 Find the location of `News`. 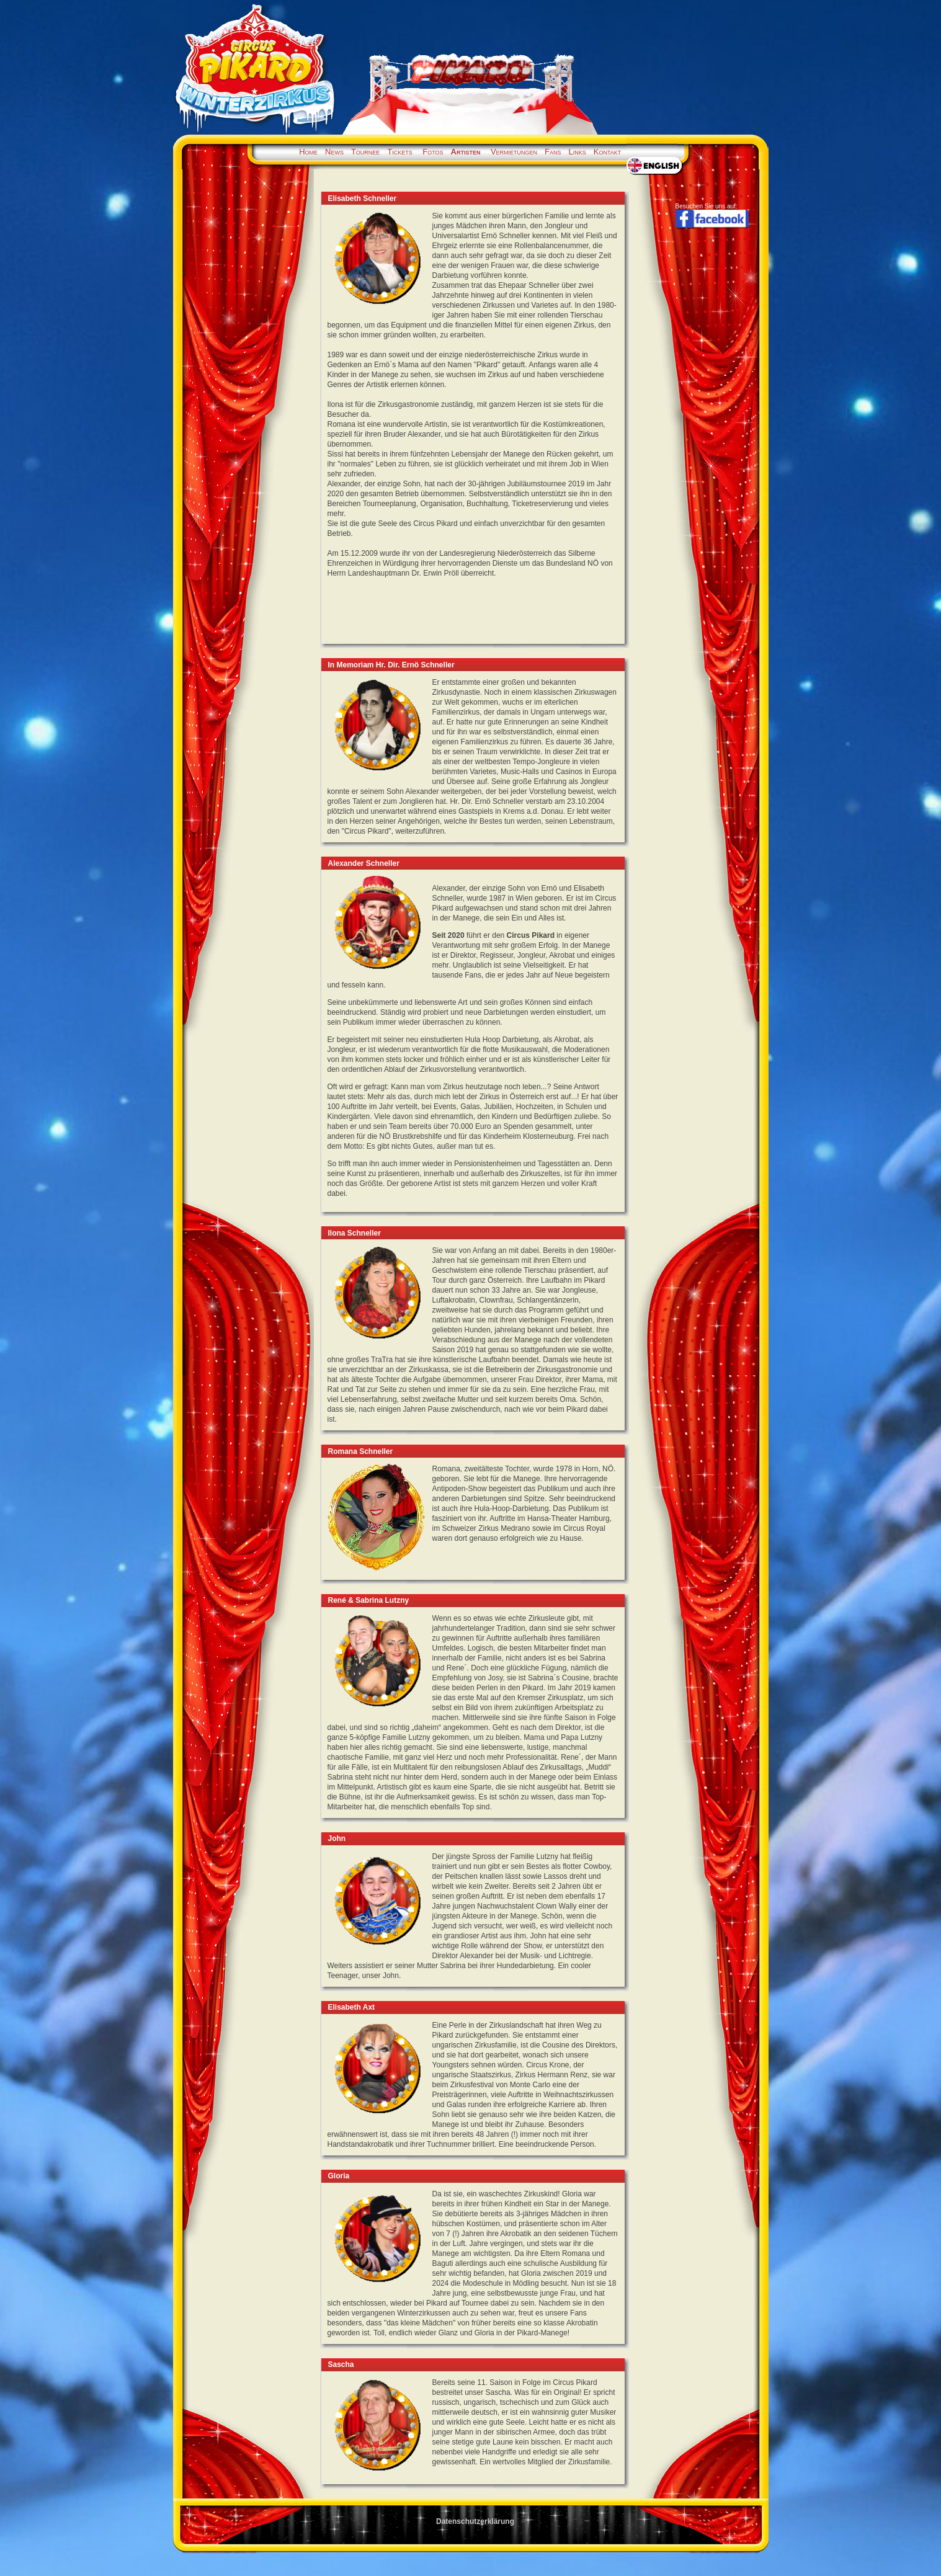

News is located at coordinates (334, 151).